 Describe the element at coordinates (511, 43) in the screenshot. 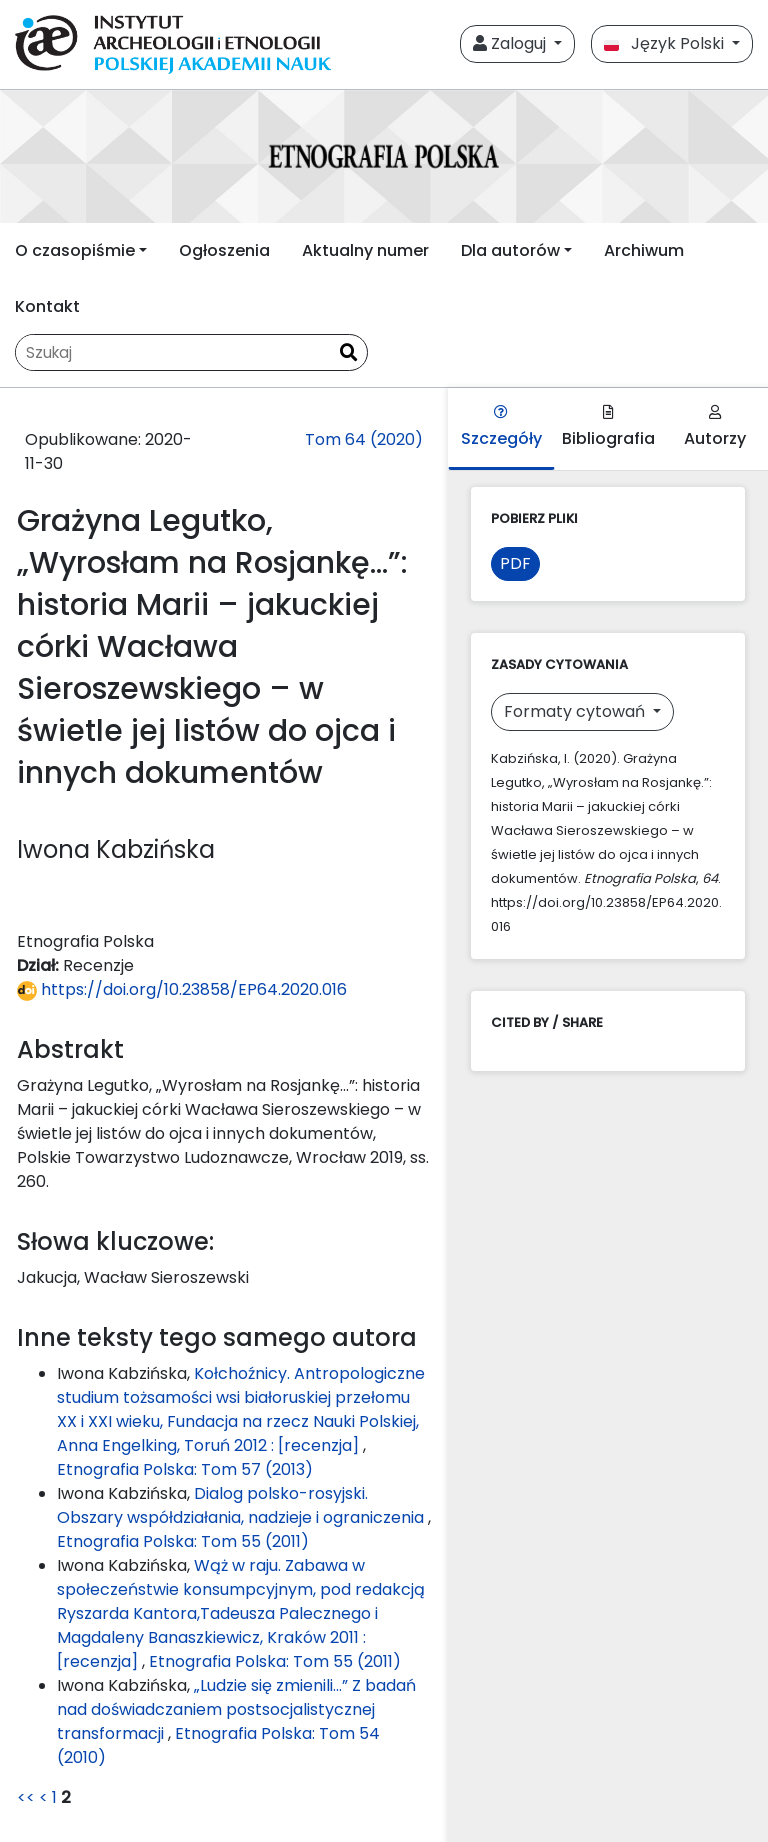

I see `Zaloguj` at that location.